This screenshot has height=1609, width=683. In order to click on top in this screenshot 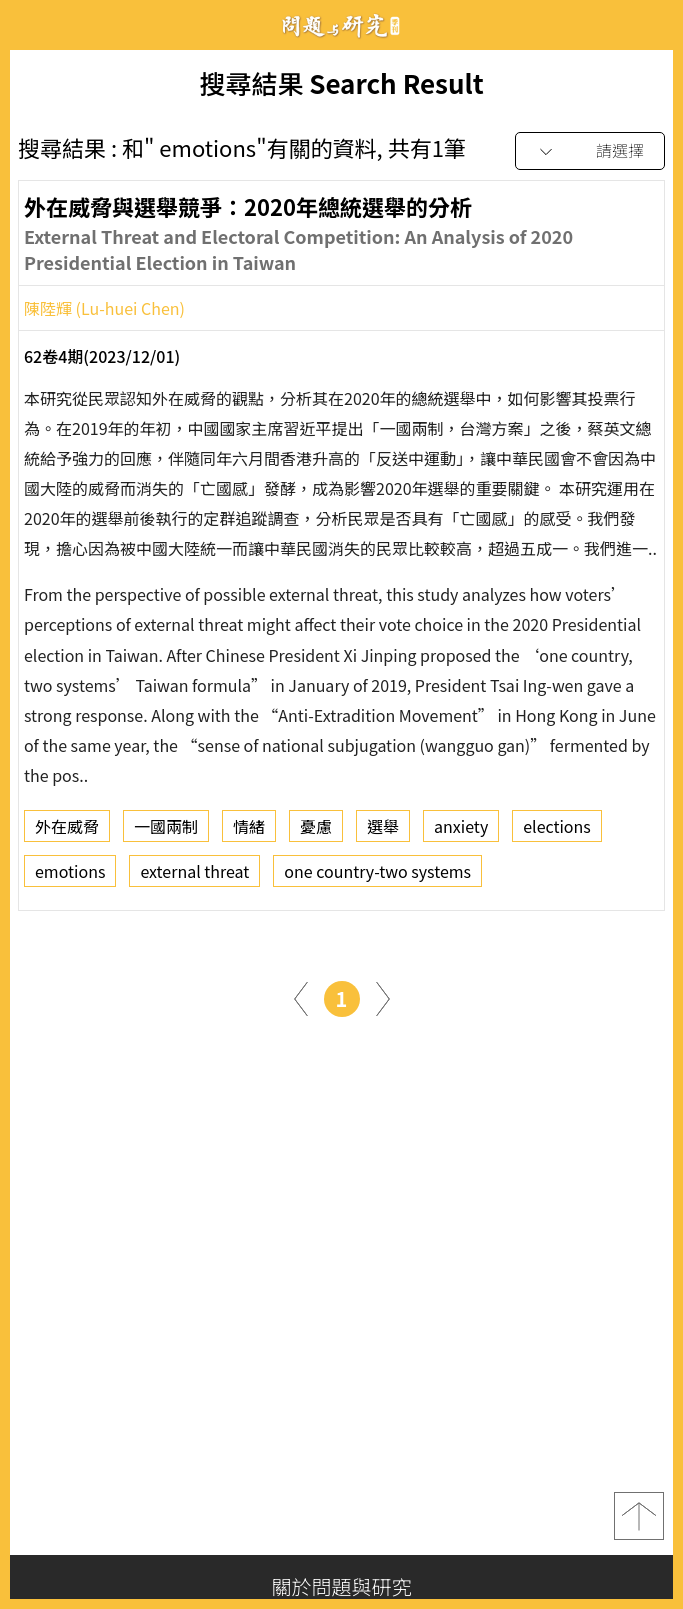, I will do `click(639, 1516)`.